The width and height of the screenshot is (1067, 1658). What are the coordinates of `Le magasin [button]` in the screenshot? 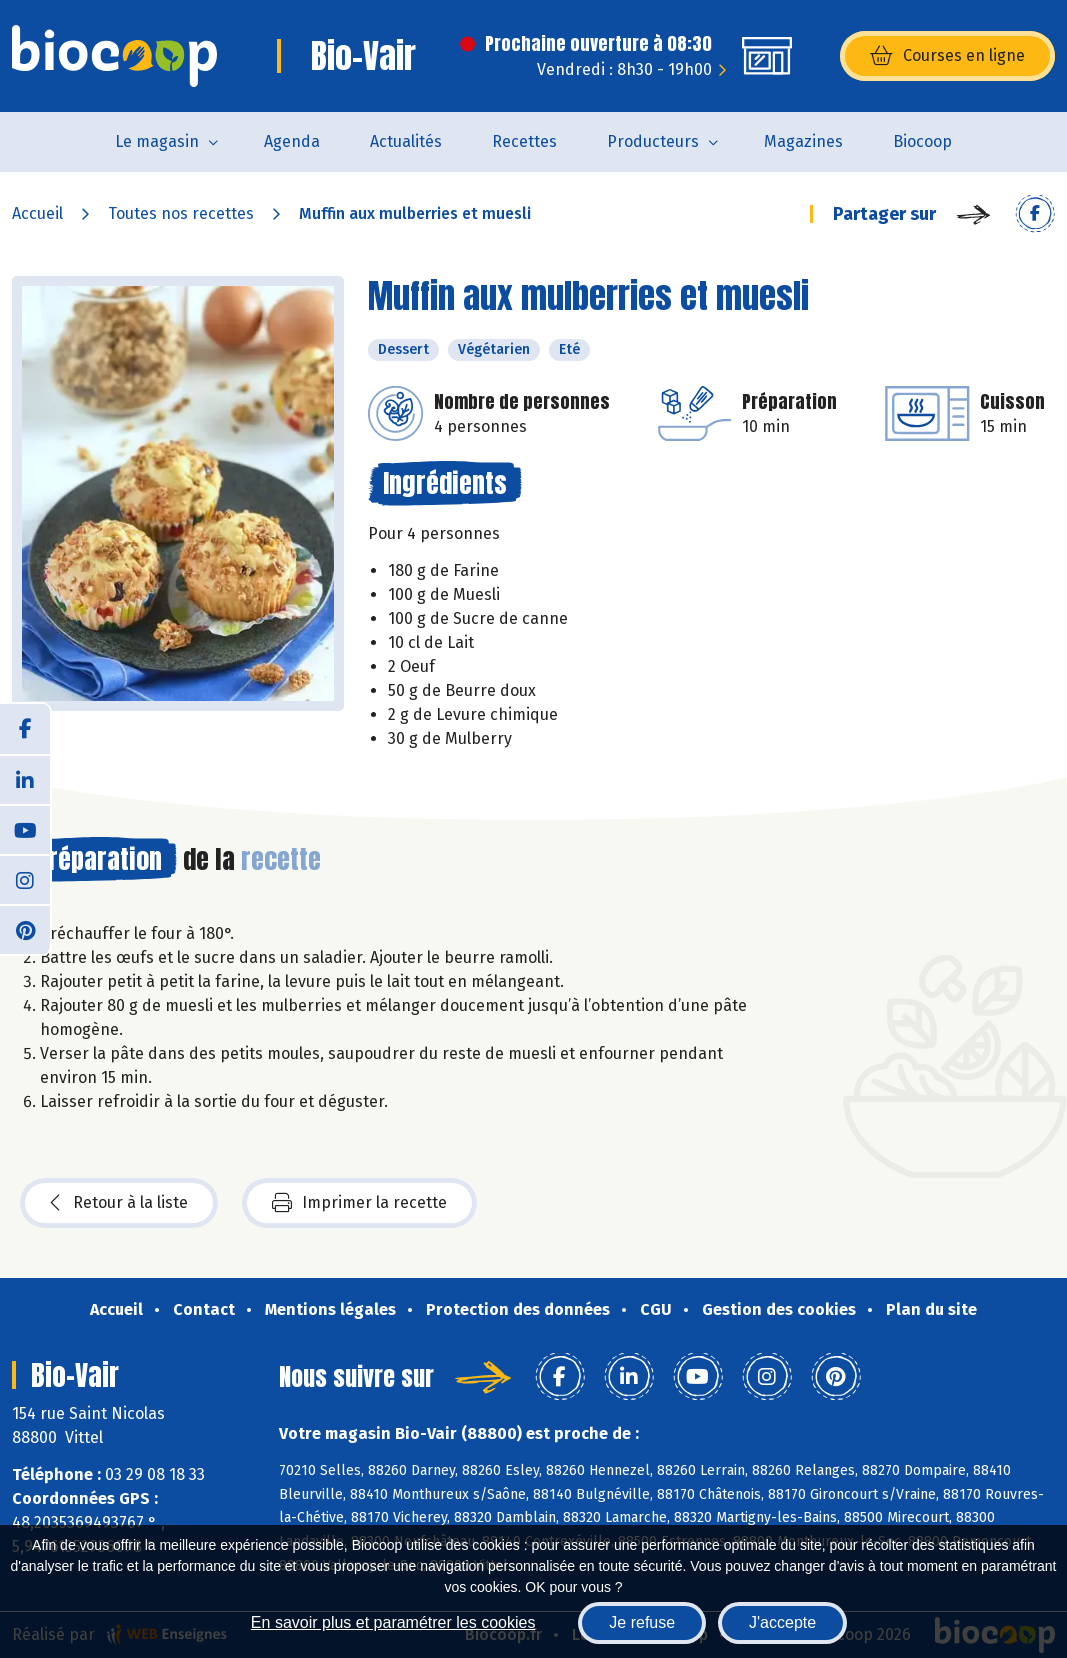 It's located at (157, 141).